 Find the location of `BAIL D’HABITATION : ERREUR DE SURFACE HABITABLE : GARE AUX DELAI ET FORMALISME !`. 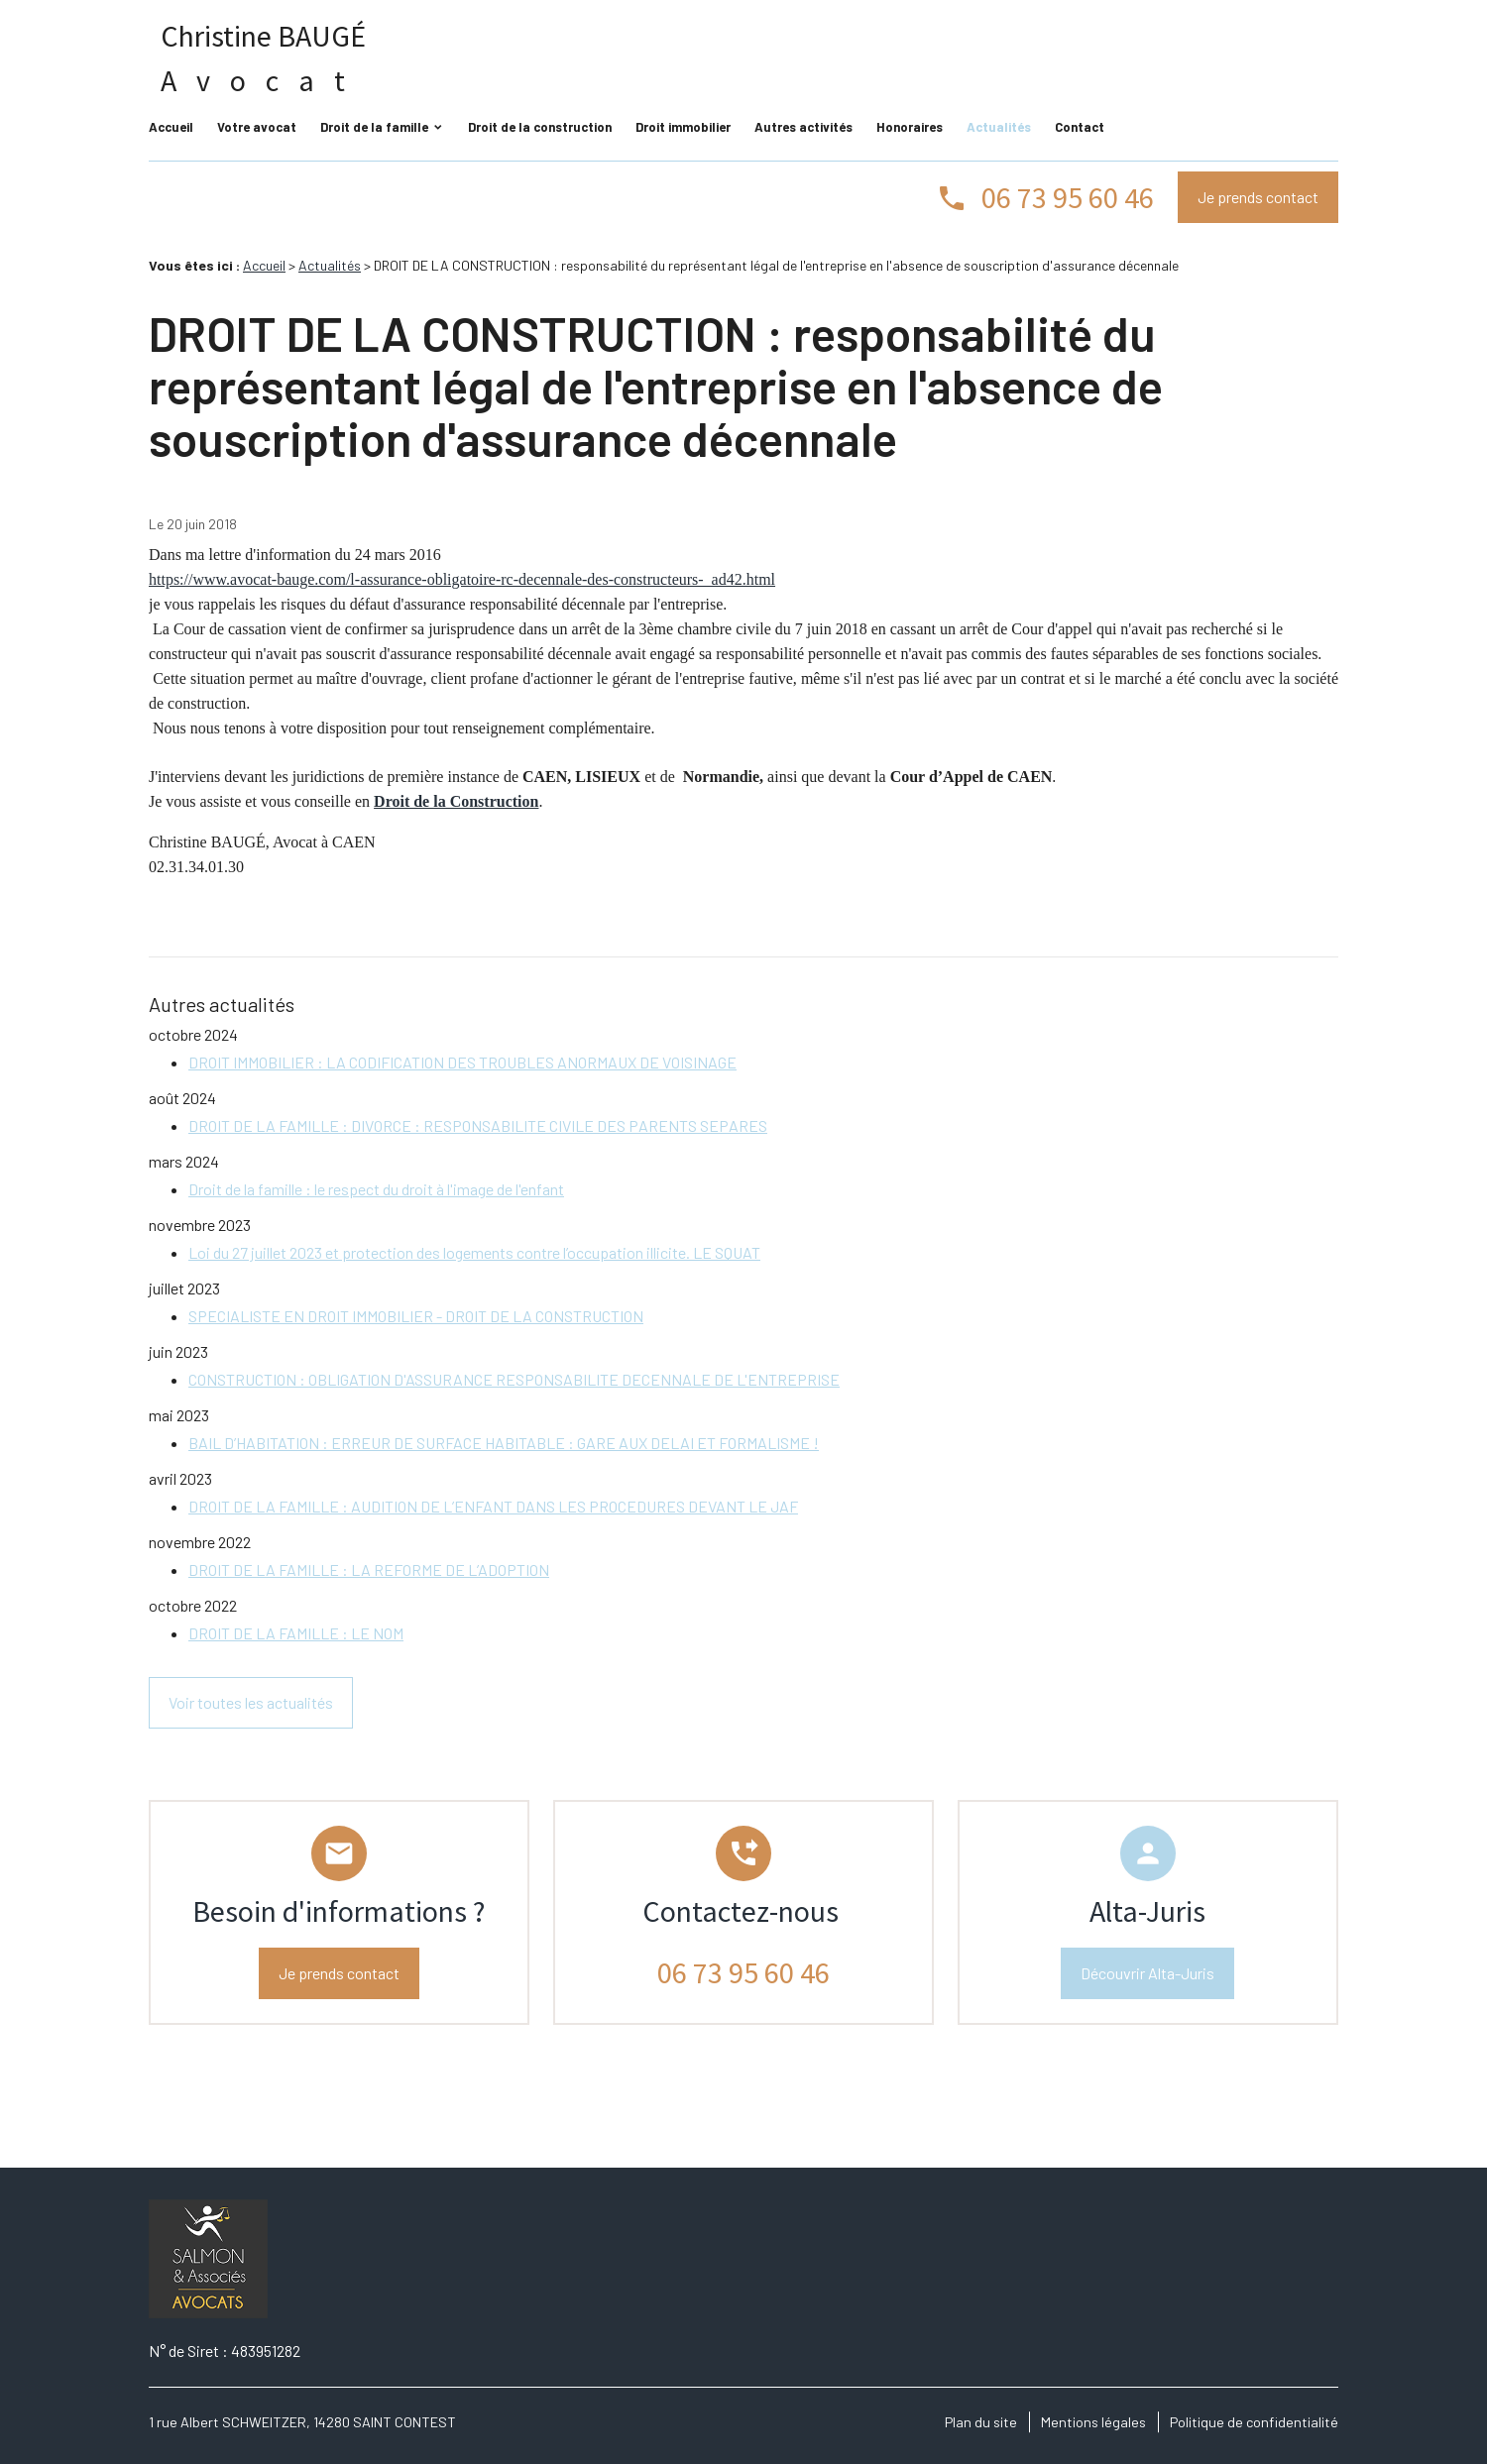

BAIL D’HABITATION : ERREUR DE SURFACE HABITABLE : GARE AUX DELAI ET FORMALISME ! is located at coordinates (503, 1442).